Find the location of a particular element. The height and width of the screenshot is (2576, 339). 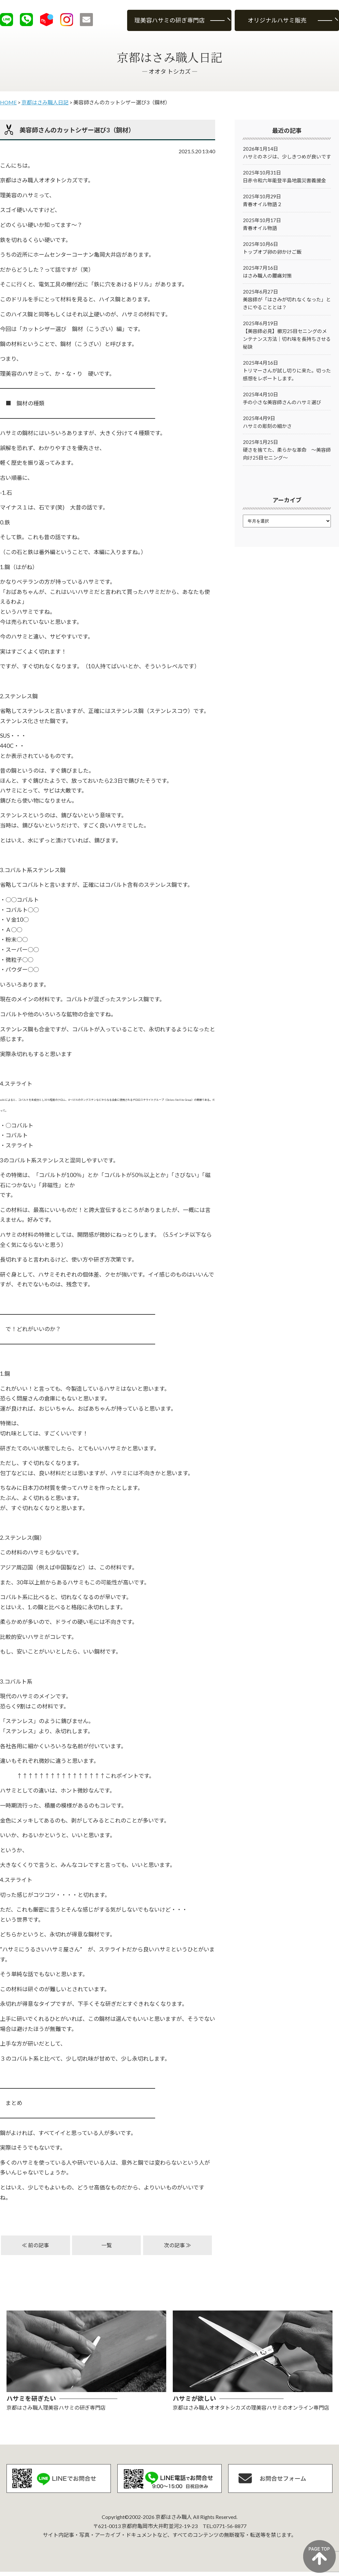

次の記事 is located at coordinates (174, 2245).